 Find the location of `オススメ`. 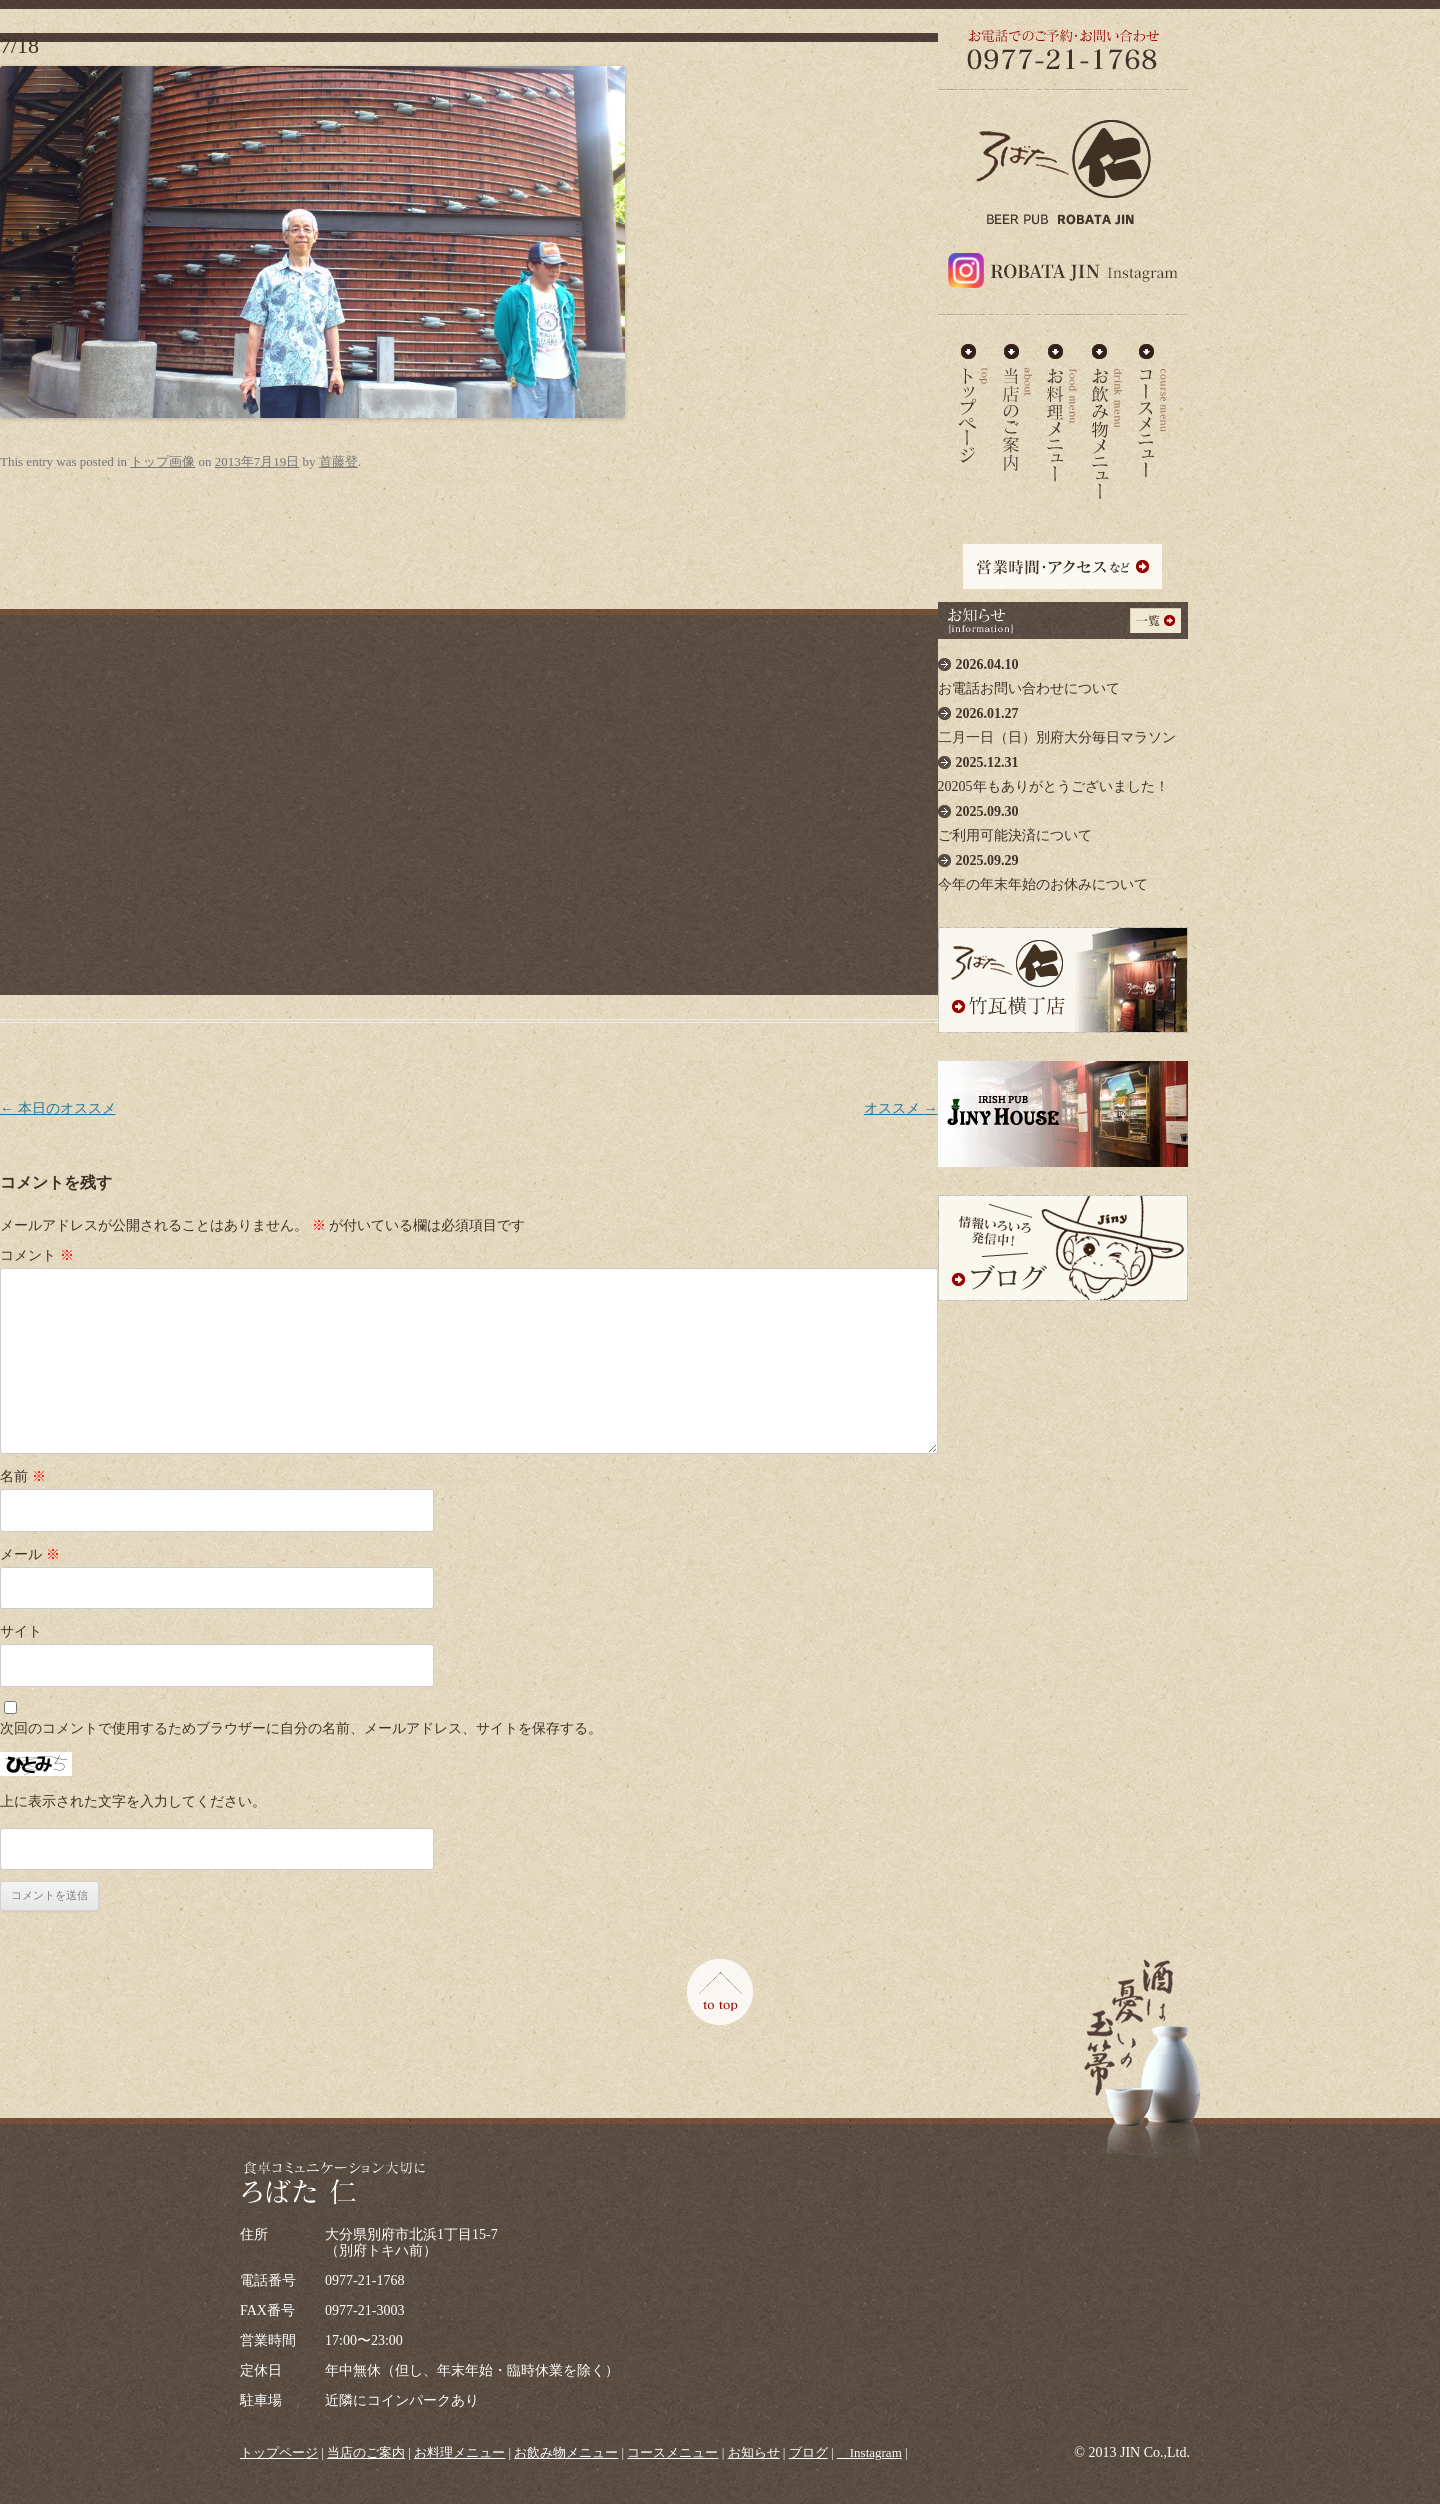

オススメ is located at coordinates (901, 1108).